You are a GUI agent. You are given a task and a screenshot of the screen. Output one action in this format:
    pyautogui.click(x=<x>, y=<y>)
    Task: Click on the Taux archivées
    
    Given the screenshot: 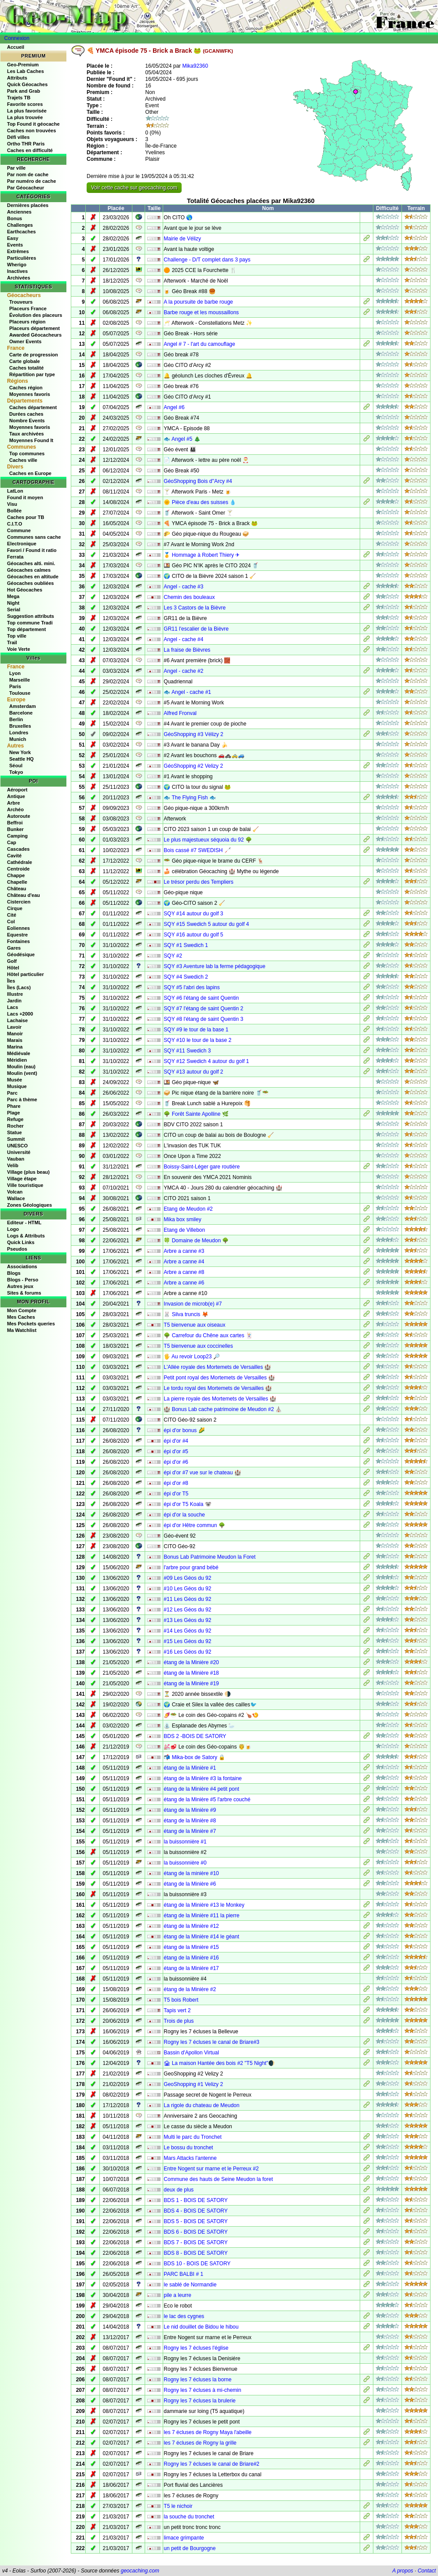 What is the action you would take?
    pyautogui.click(x=26, y=433)
    